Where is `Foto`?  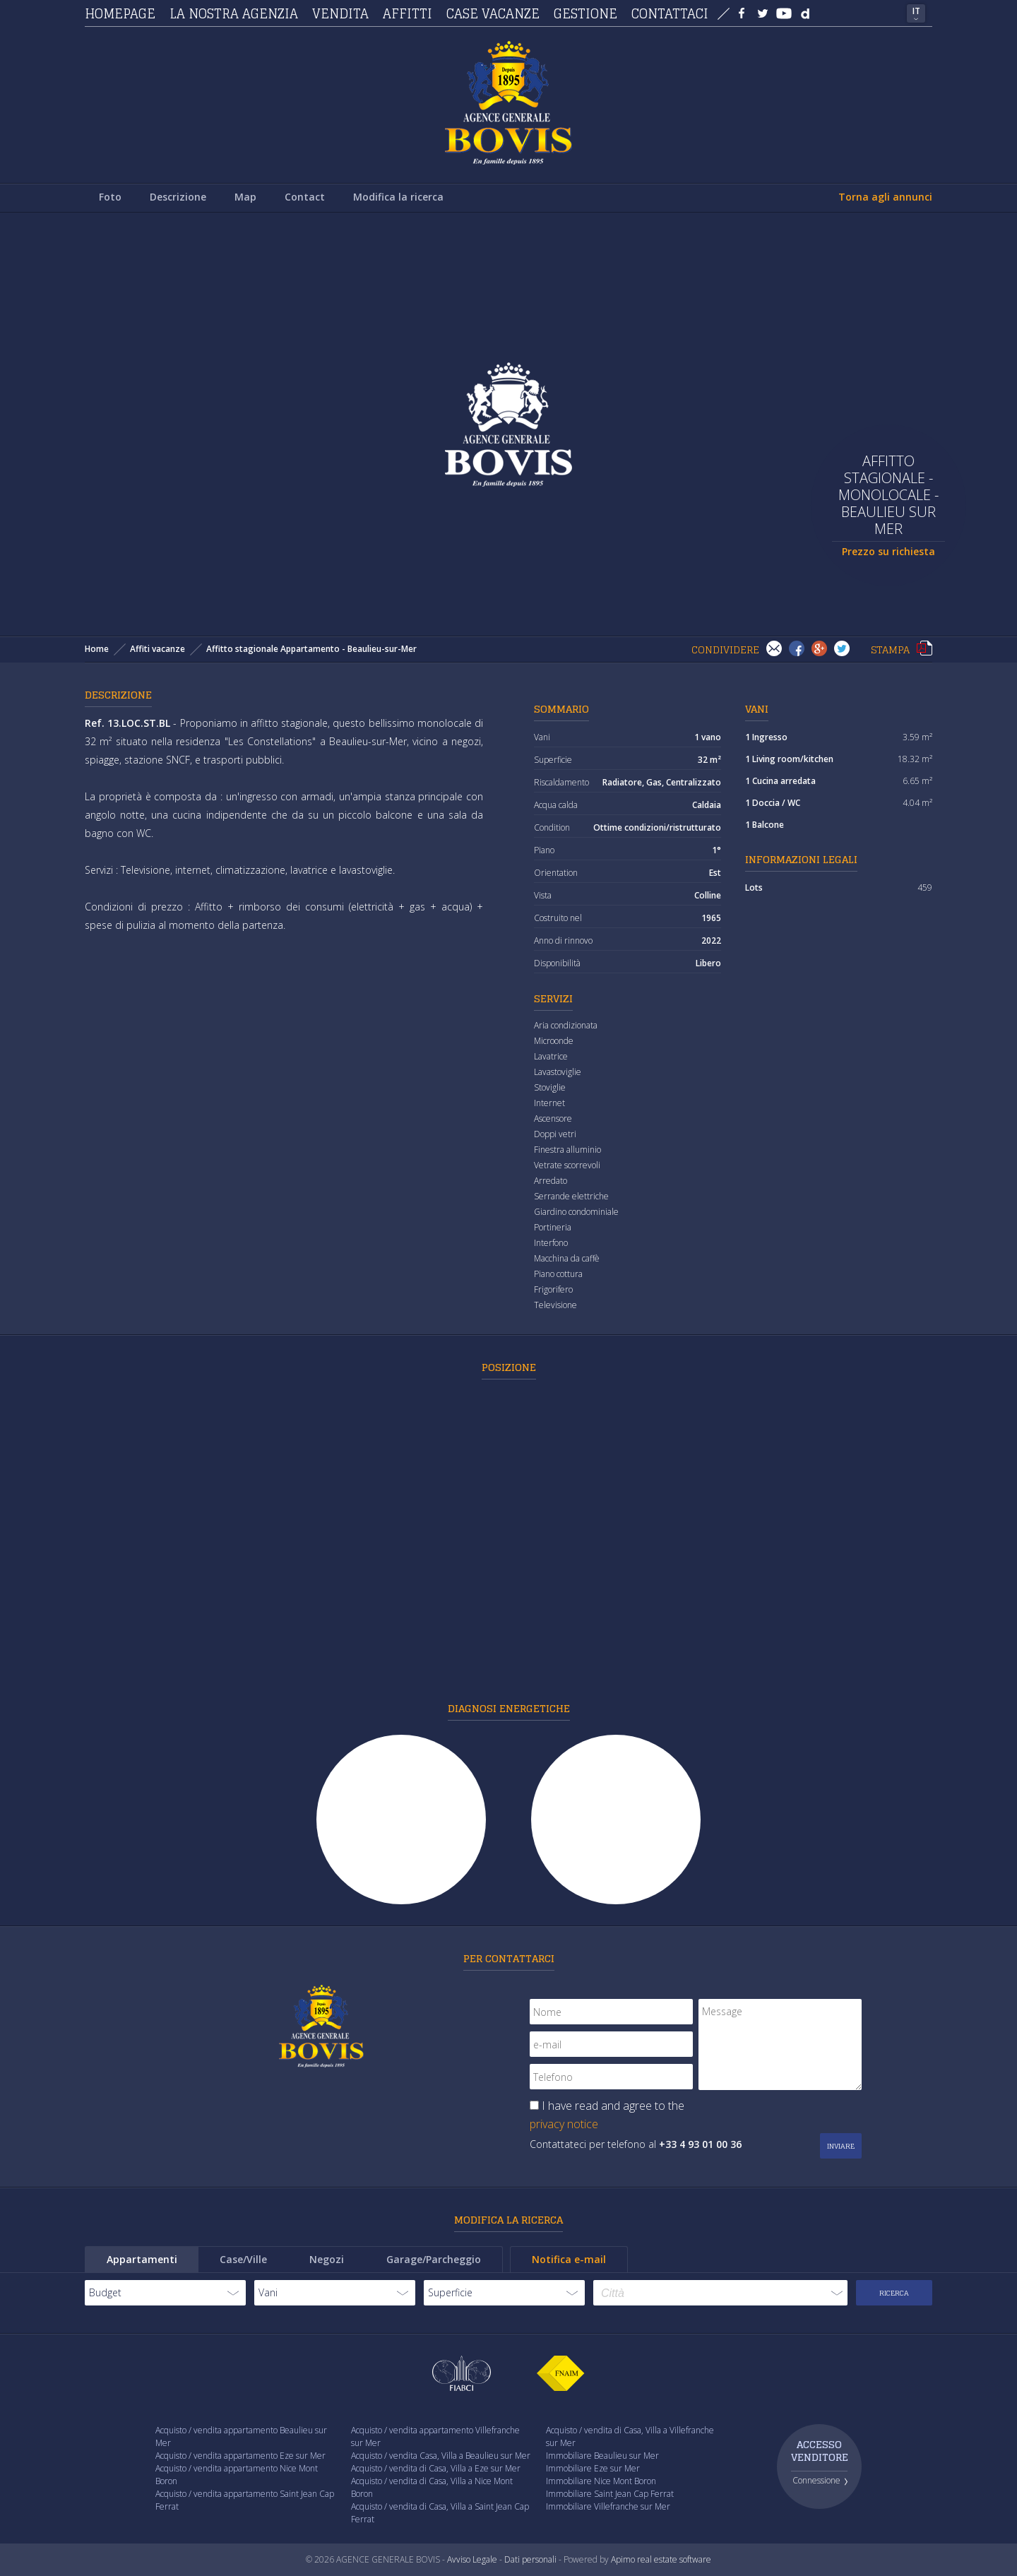 Foto is located at coordinates (110, 196).